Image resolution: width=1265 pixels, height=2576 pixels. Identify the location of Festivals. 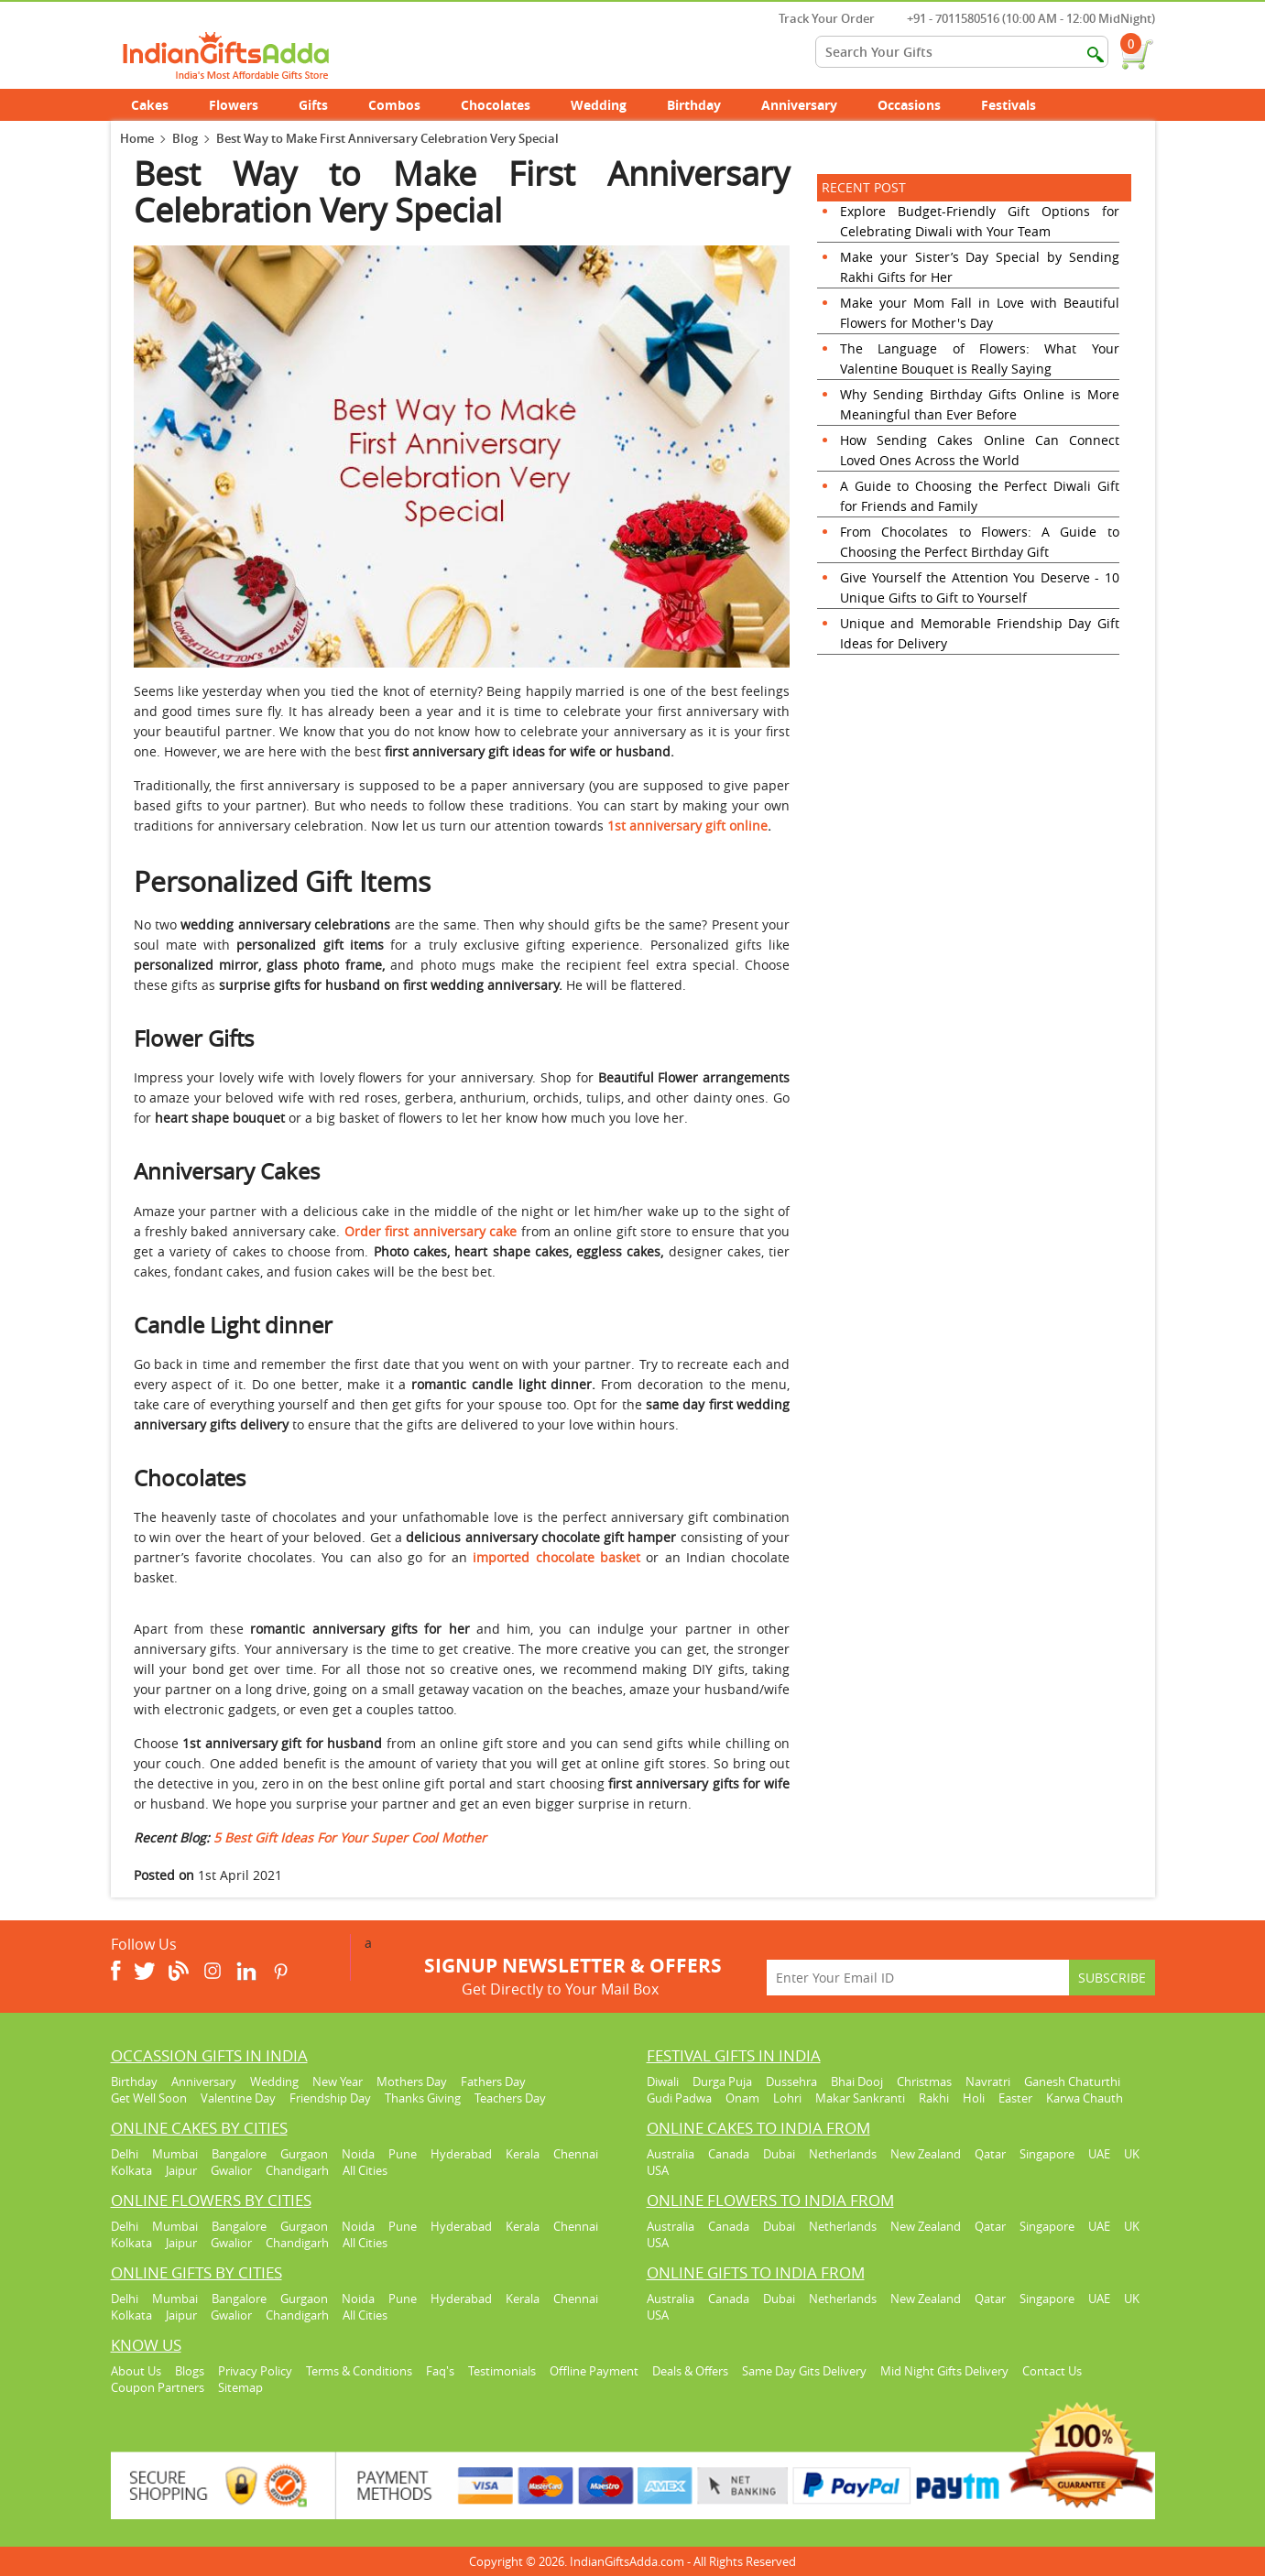
(1018, 105).